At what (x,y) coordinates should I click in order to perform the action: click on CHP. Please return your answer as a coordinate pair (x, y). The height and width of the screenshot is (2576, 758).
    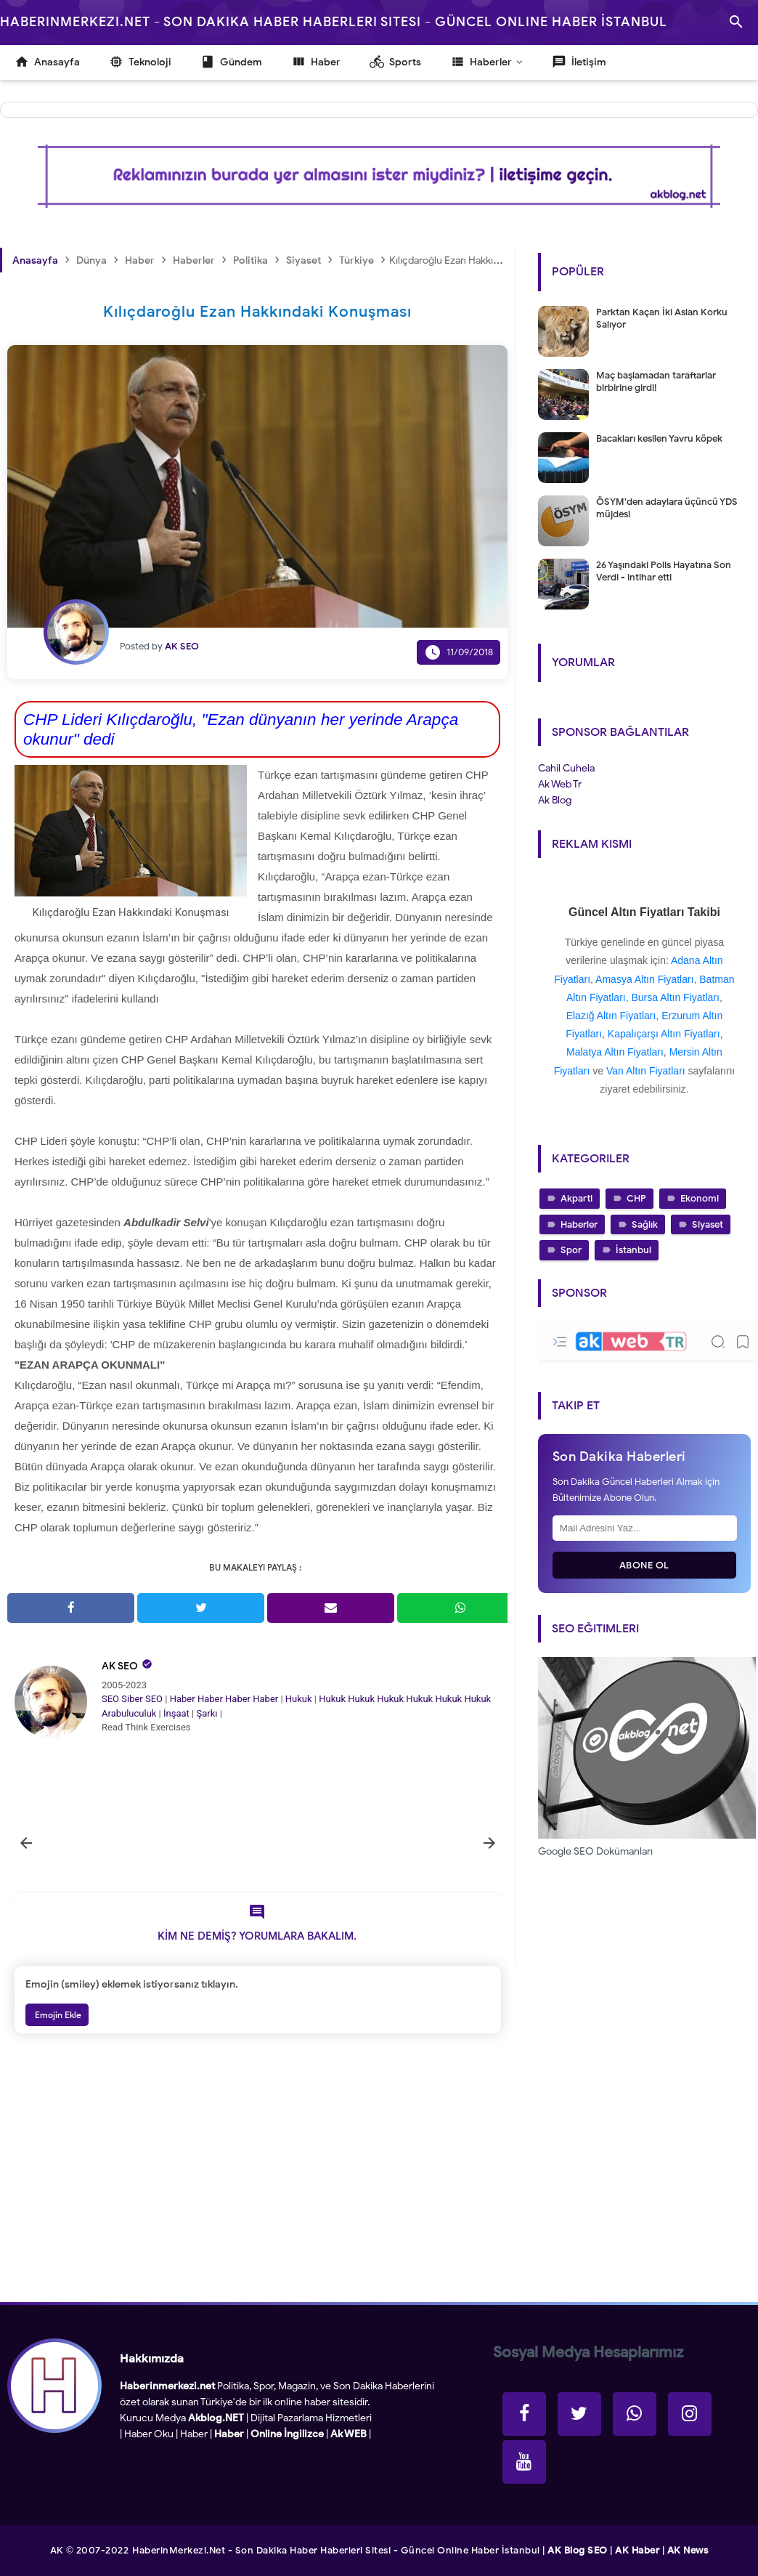
    Looking at the image, I should click on (636, 1198).